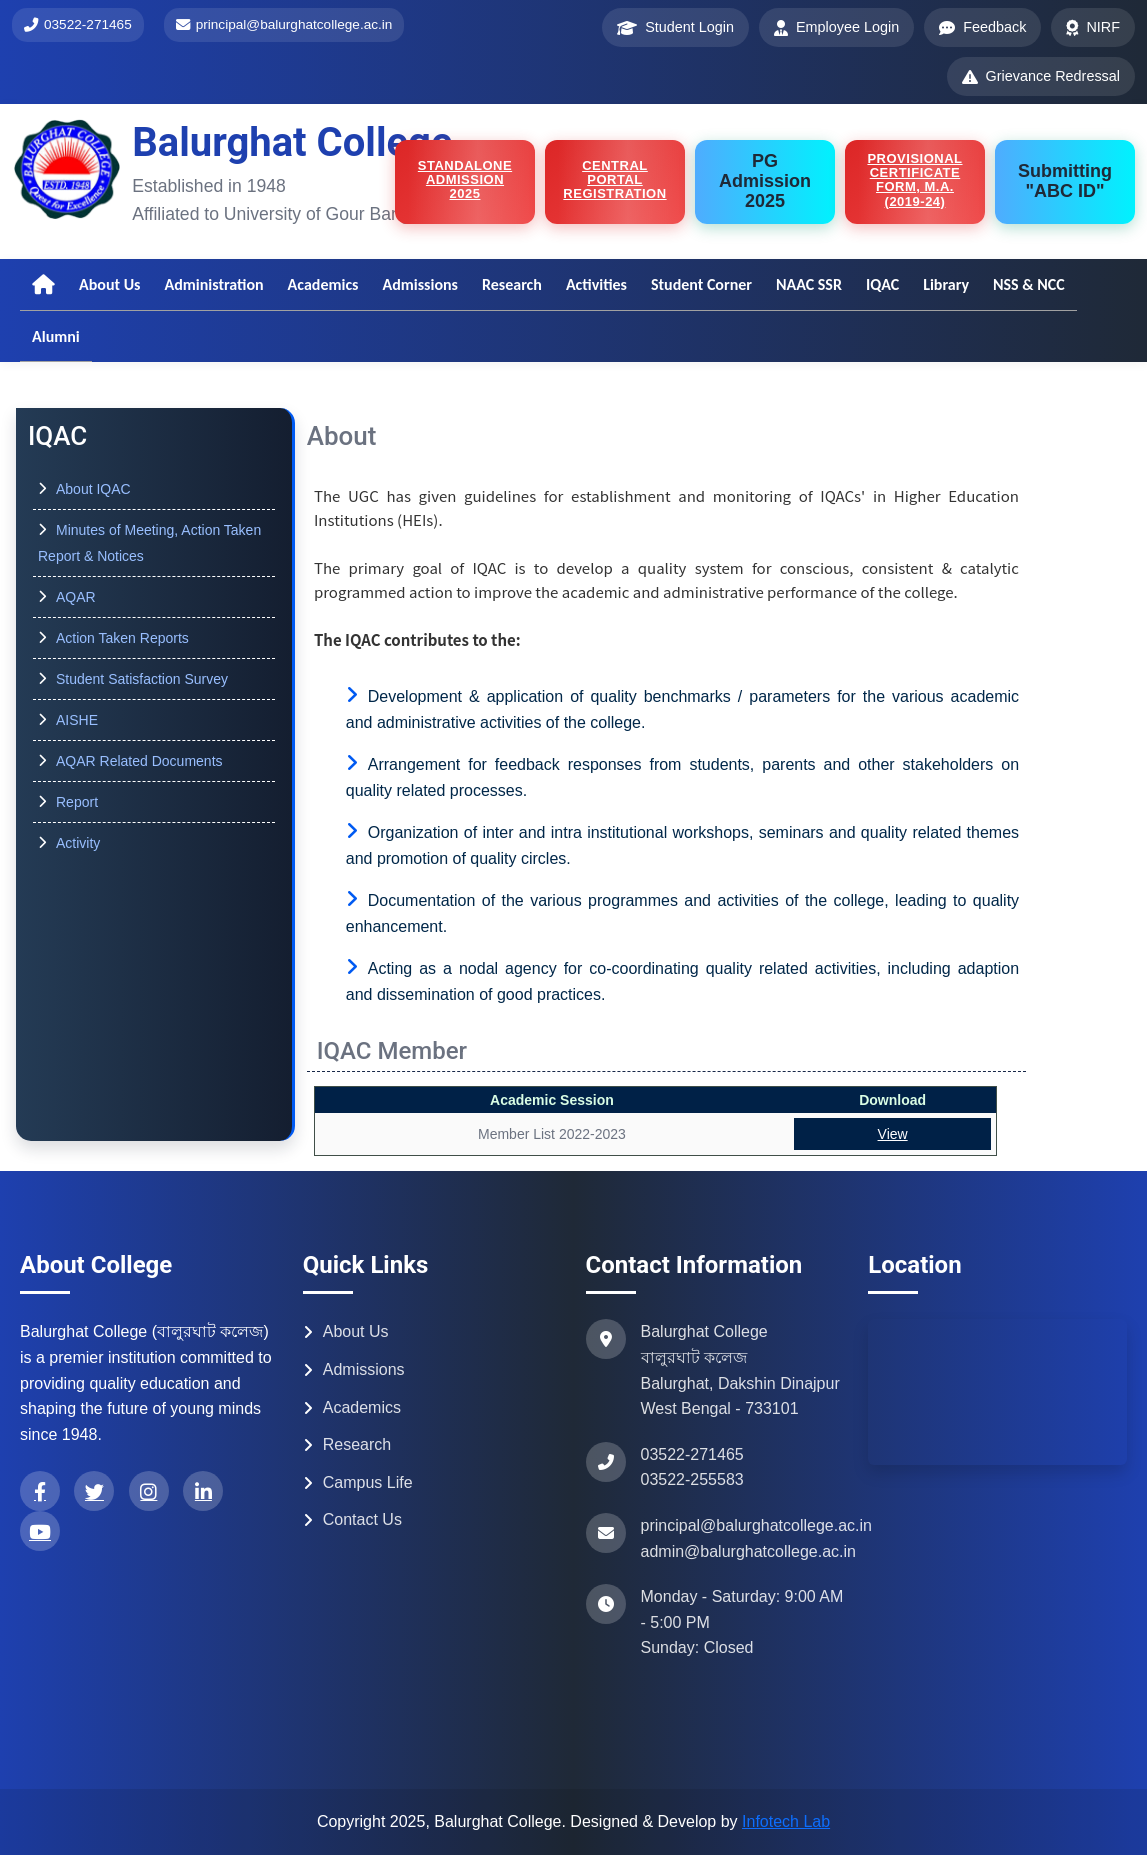  Describe the element at coordinates (93, 489) in the screenshot. I see `About IQAC` at that location.